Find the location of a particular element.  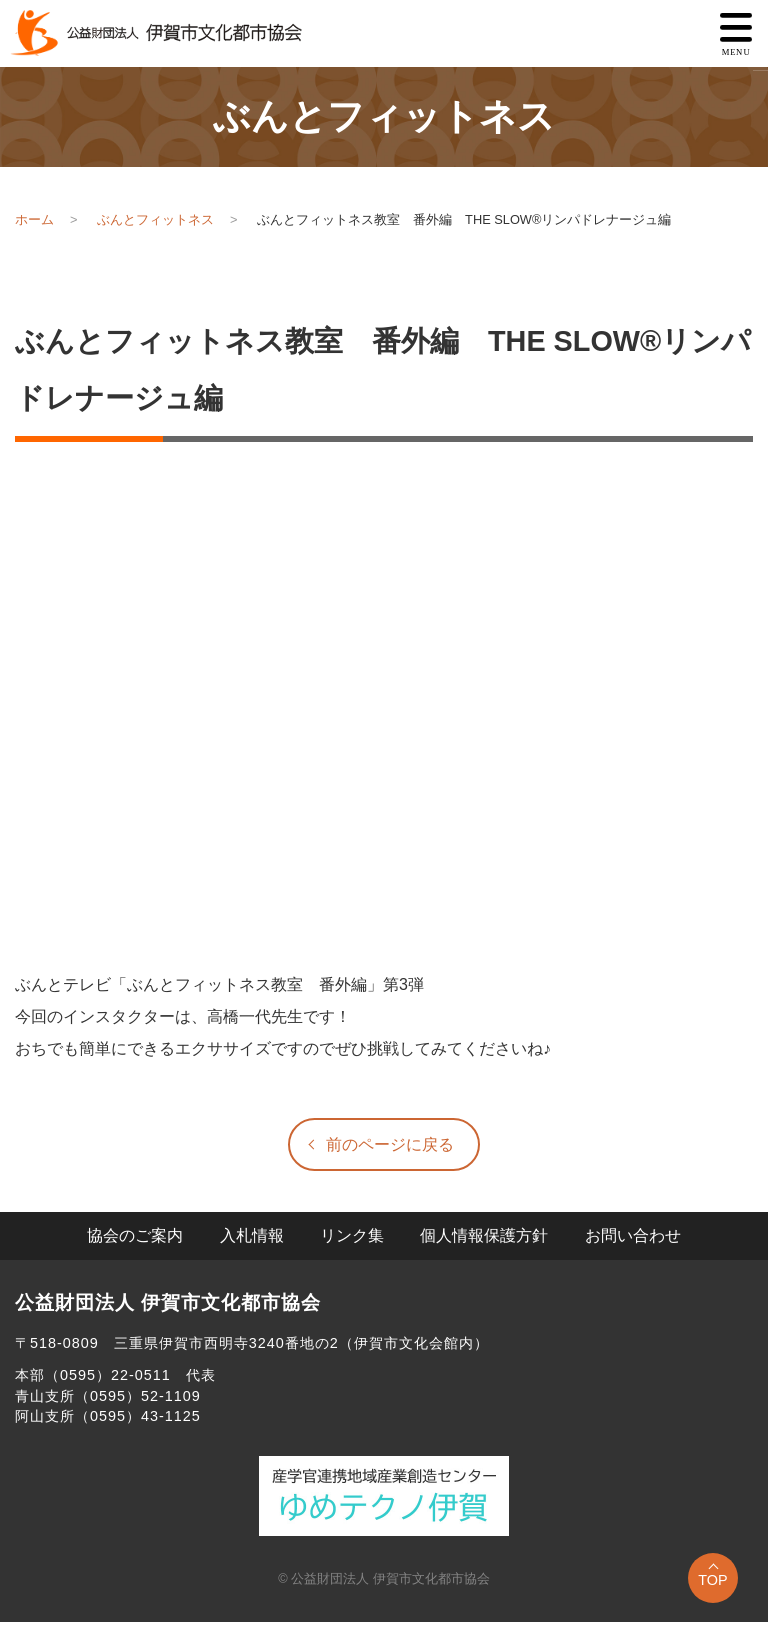

ぶんとフィットネス is located at coordinates (155, 219).